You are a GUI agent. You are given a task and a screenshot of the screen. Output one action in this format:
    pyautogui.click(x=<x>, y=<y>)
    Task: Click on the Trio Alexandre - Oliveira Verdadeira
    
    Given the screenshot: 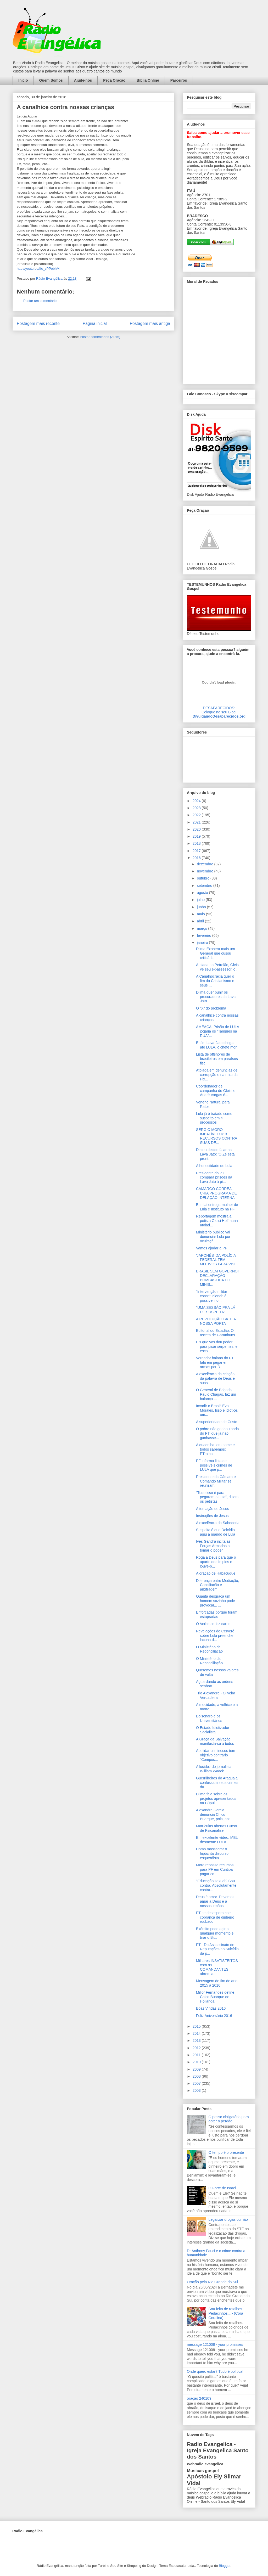 What is the action you would take?
    pyautogui.click(x=215, y=1695)
    